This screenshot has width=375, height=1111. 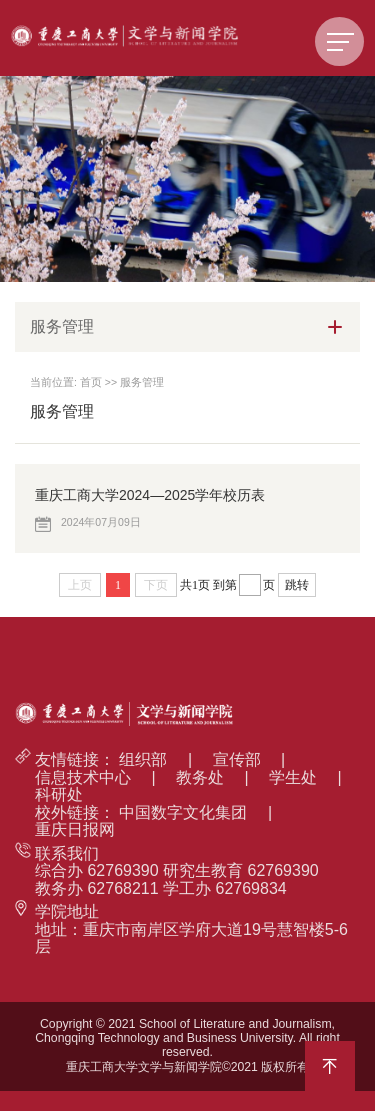 I want to click on 中国数字文化集团, so click(x=183, y=812).